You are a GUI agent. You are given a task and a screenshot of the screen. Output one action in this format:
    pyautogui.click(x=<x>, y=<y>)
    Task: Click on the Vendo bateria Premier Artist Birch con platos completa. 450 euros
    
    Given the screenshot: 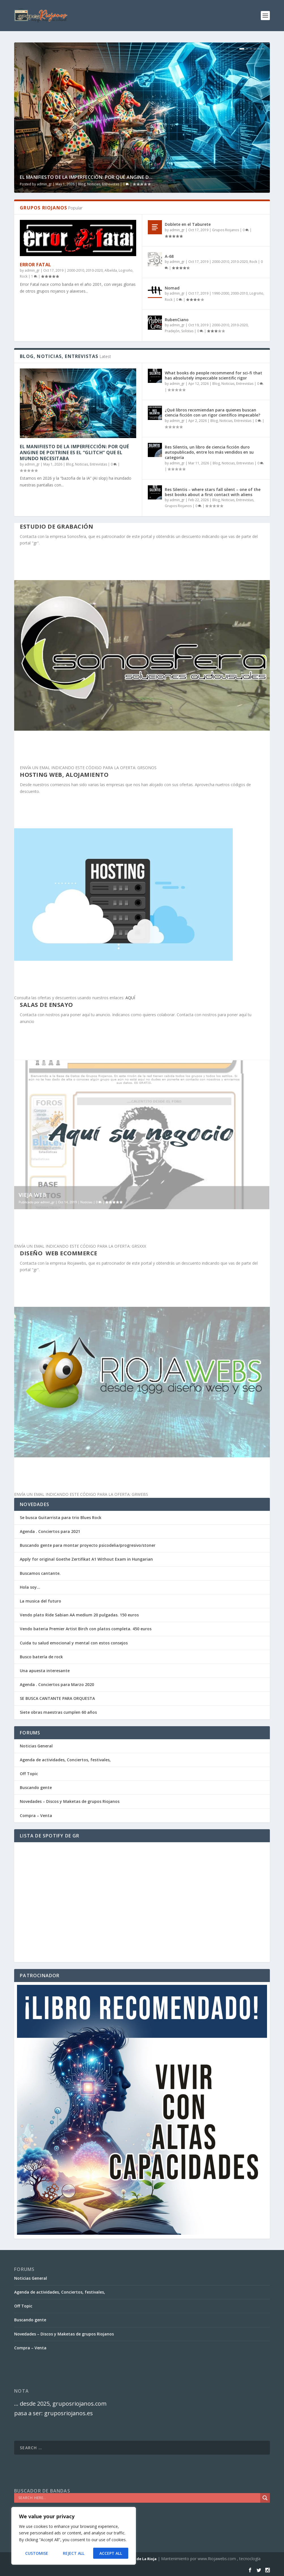 What is the action you would take?
    pyautogui.click(x=85, y=1628)
    